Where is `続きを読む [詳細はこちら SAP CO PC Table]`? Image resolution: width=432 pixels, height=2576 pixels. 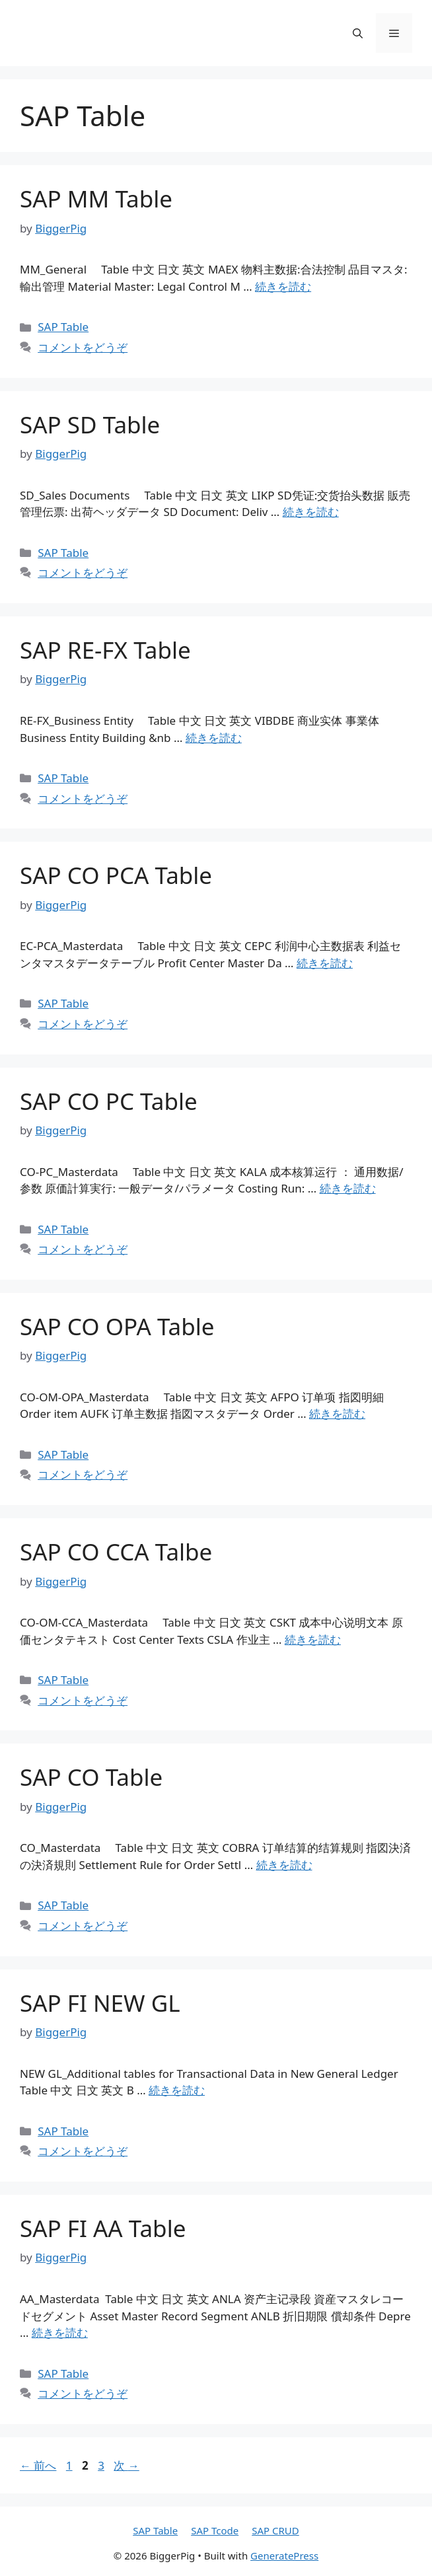
続きを読む [詳細はこちら SAP CO PC Table] is located at coordinates (348, 1188).